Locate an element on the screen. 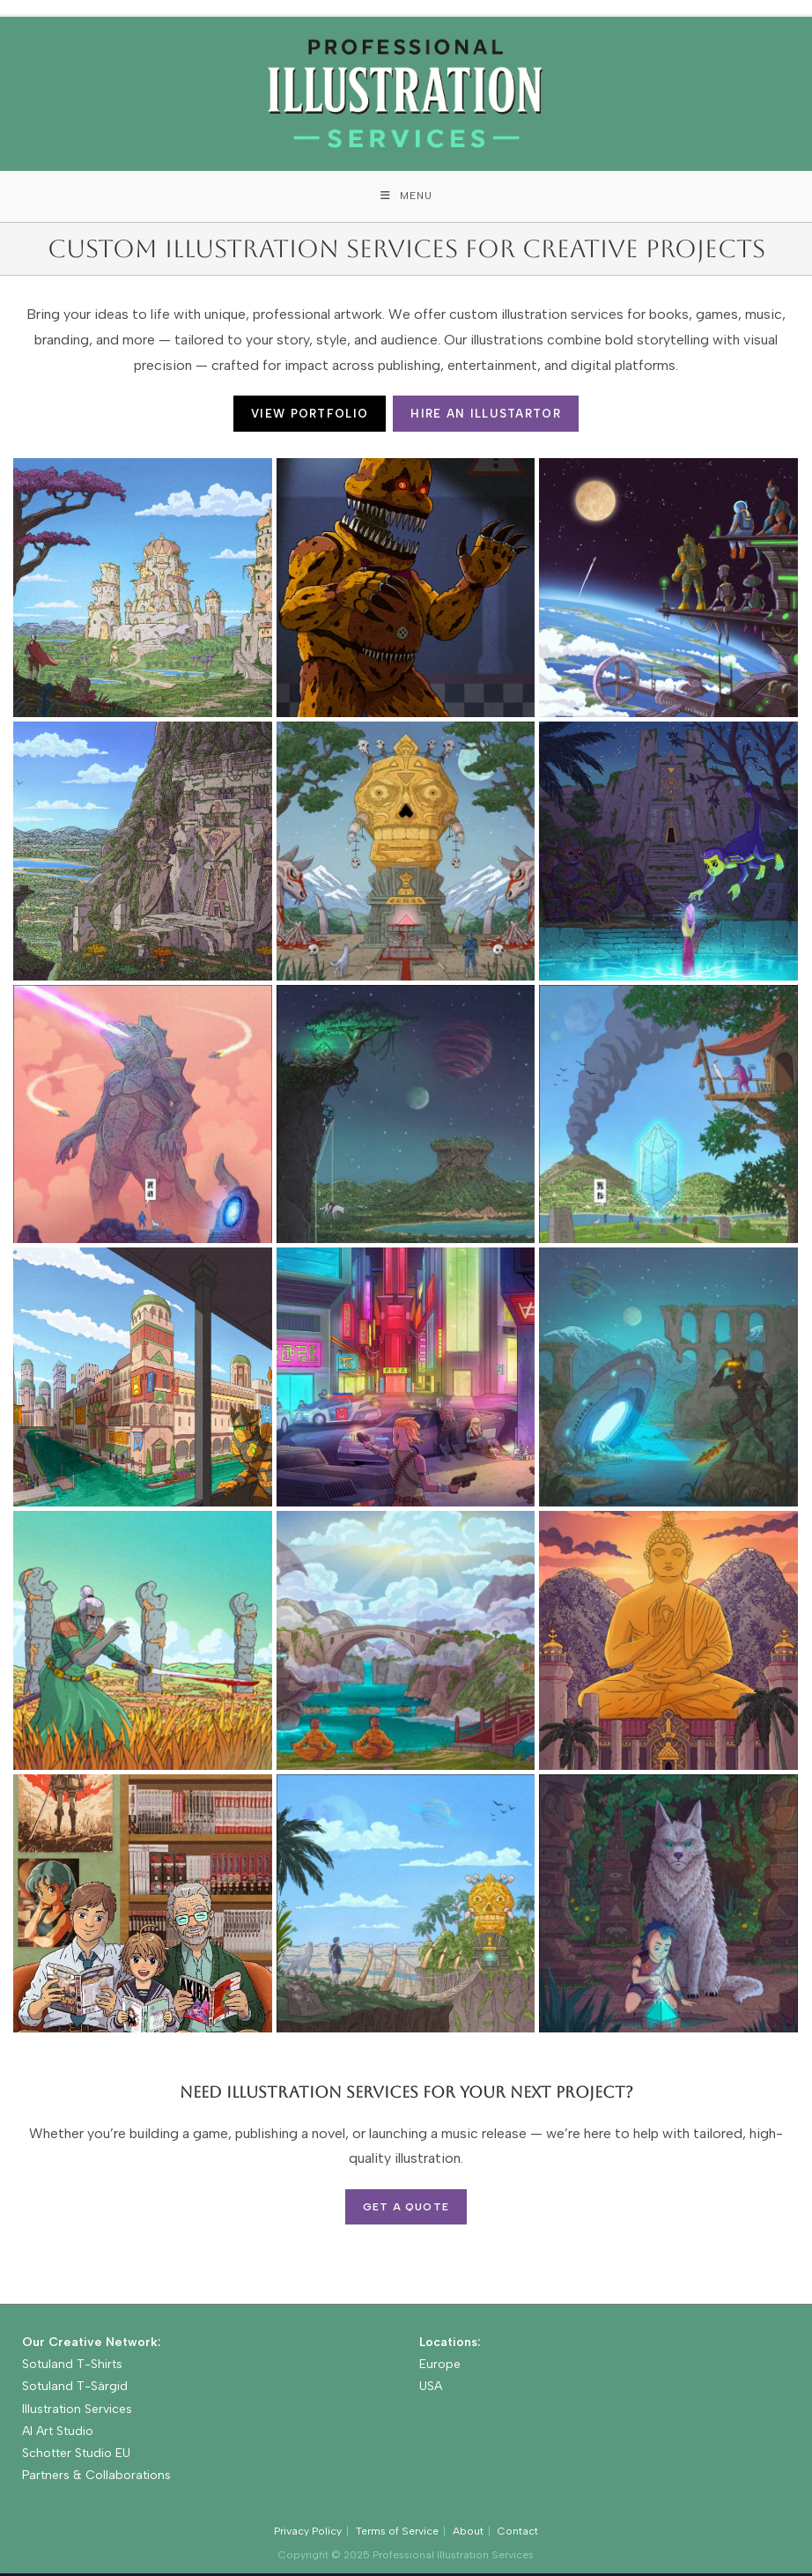 Image resolution: width=812 pixels, height=2576 pixels. Illustration Services is located at coordinates (77, 2410).